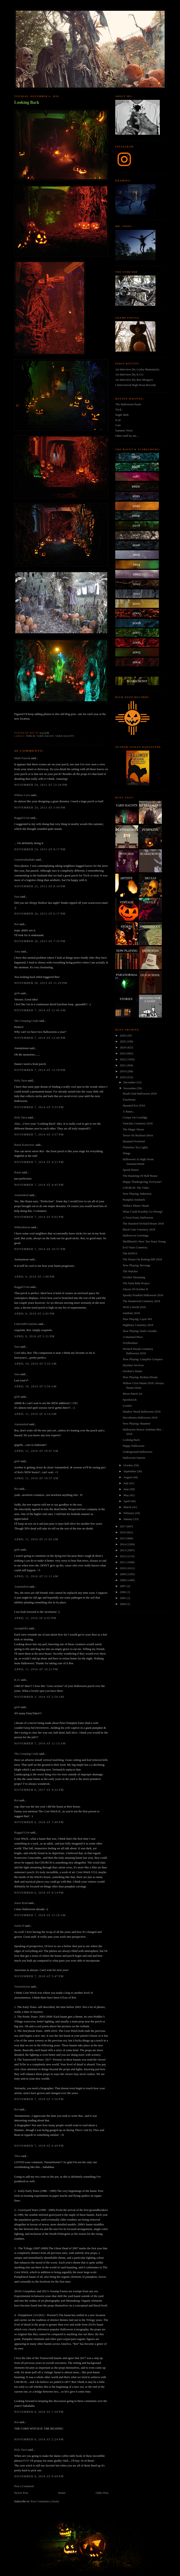 This screenshot has width=180, height=2576. I want to click on Now Playing: Campfire Creepers, so click(143, 1359).